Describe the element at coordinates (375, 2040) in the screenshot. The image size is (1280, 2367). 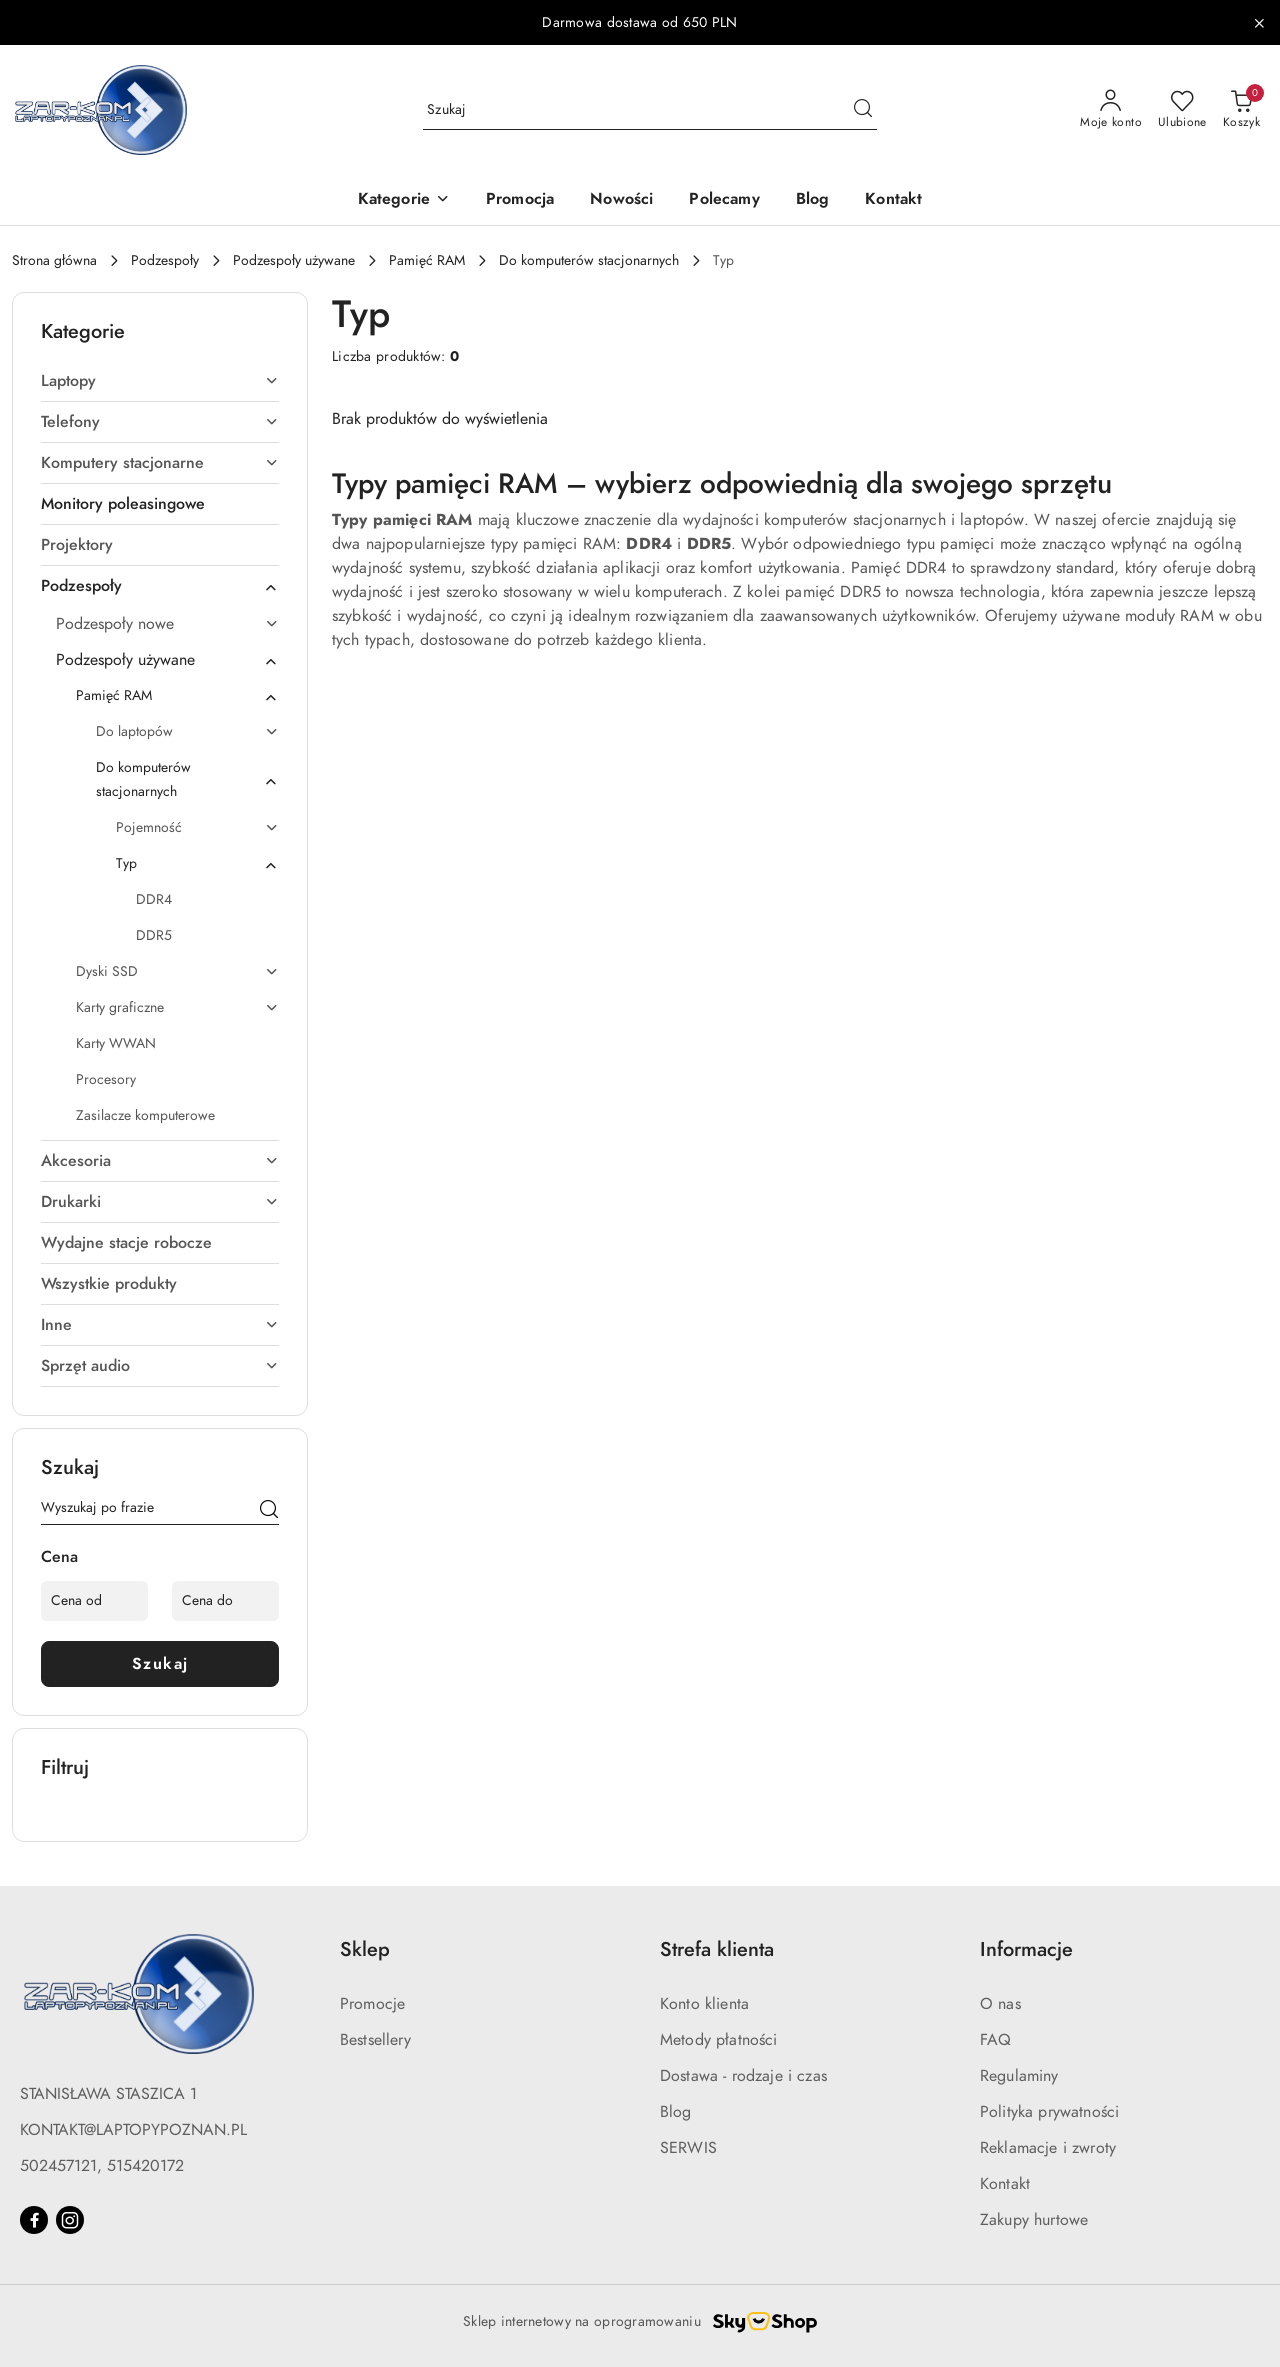
I see `Bestsellery` at that location.